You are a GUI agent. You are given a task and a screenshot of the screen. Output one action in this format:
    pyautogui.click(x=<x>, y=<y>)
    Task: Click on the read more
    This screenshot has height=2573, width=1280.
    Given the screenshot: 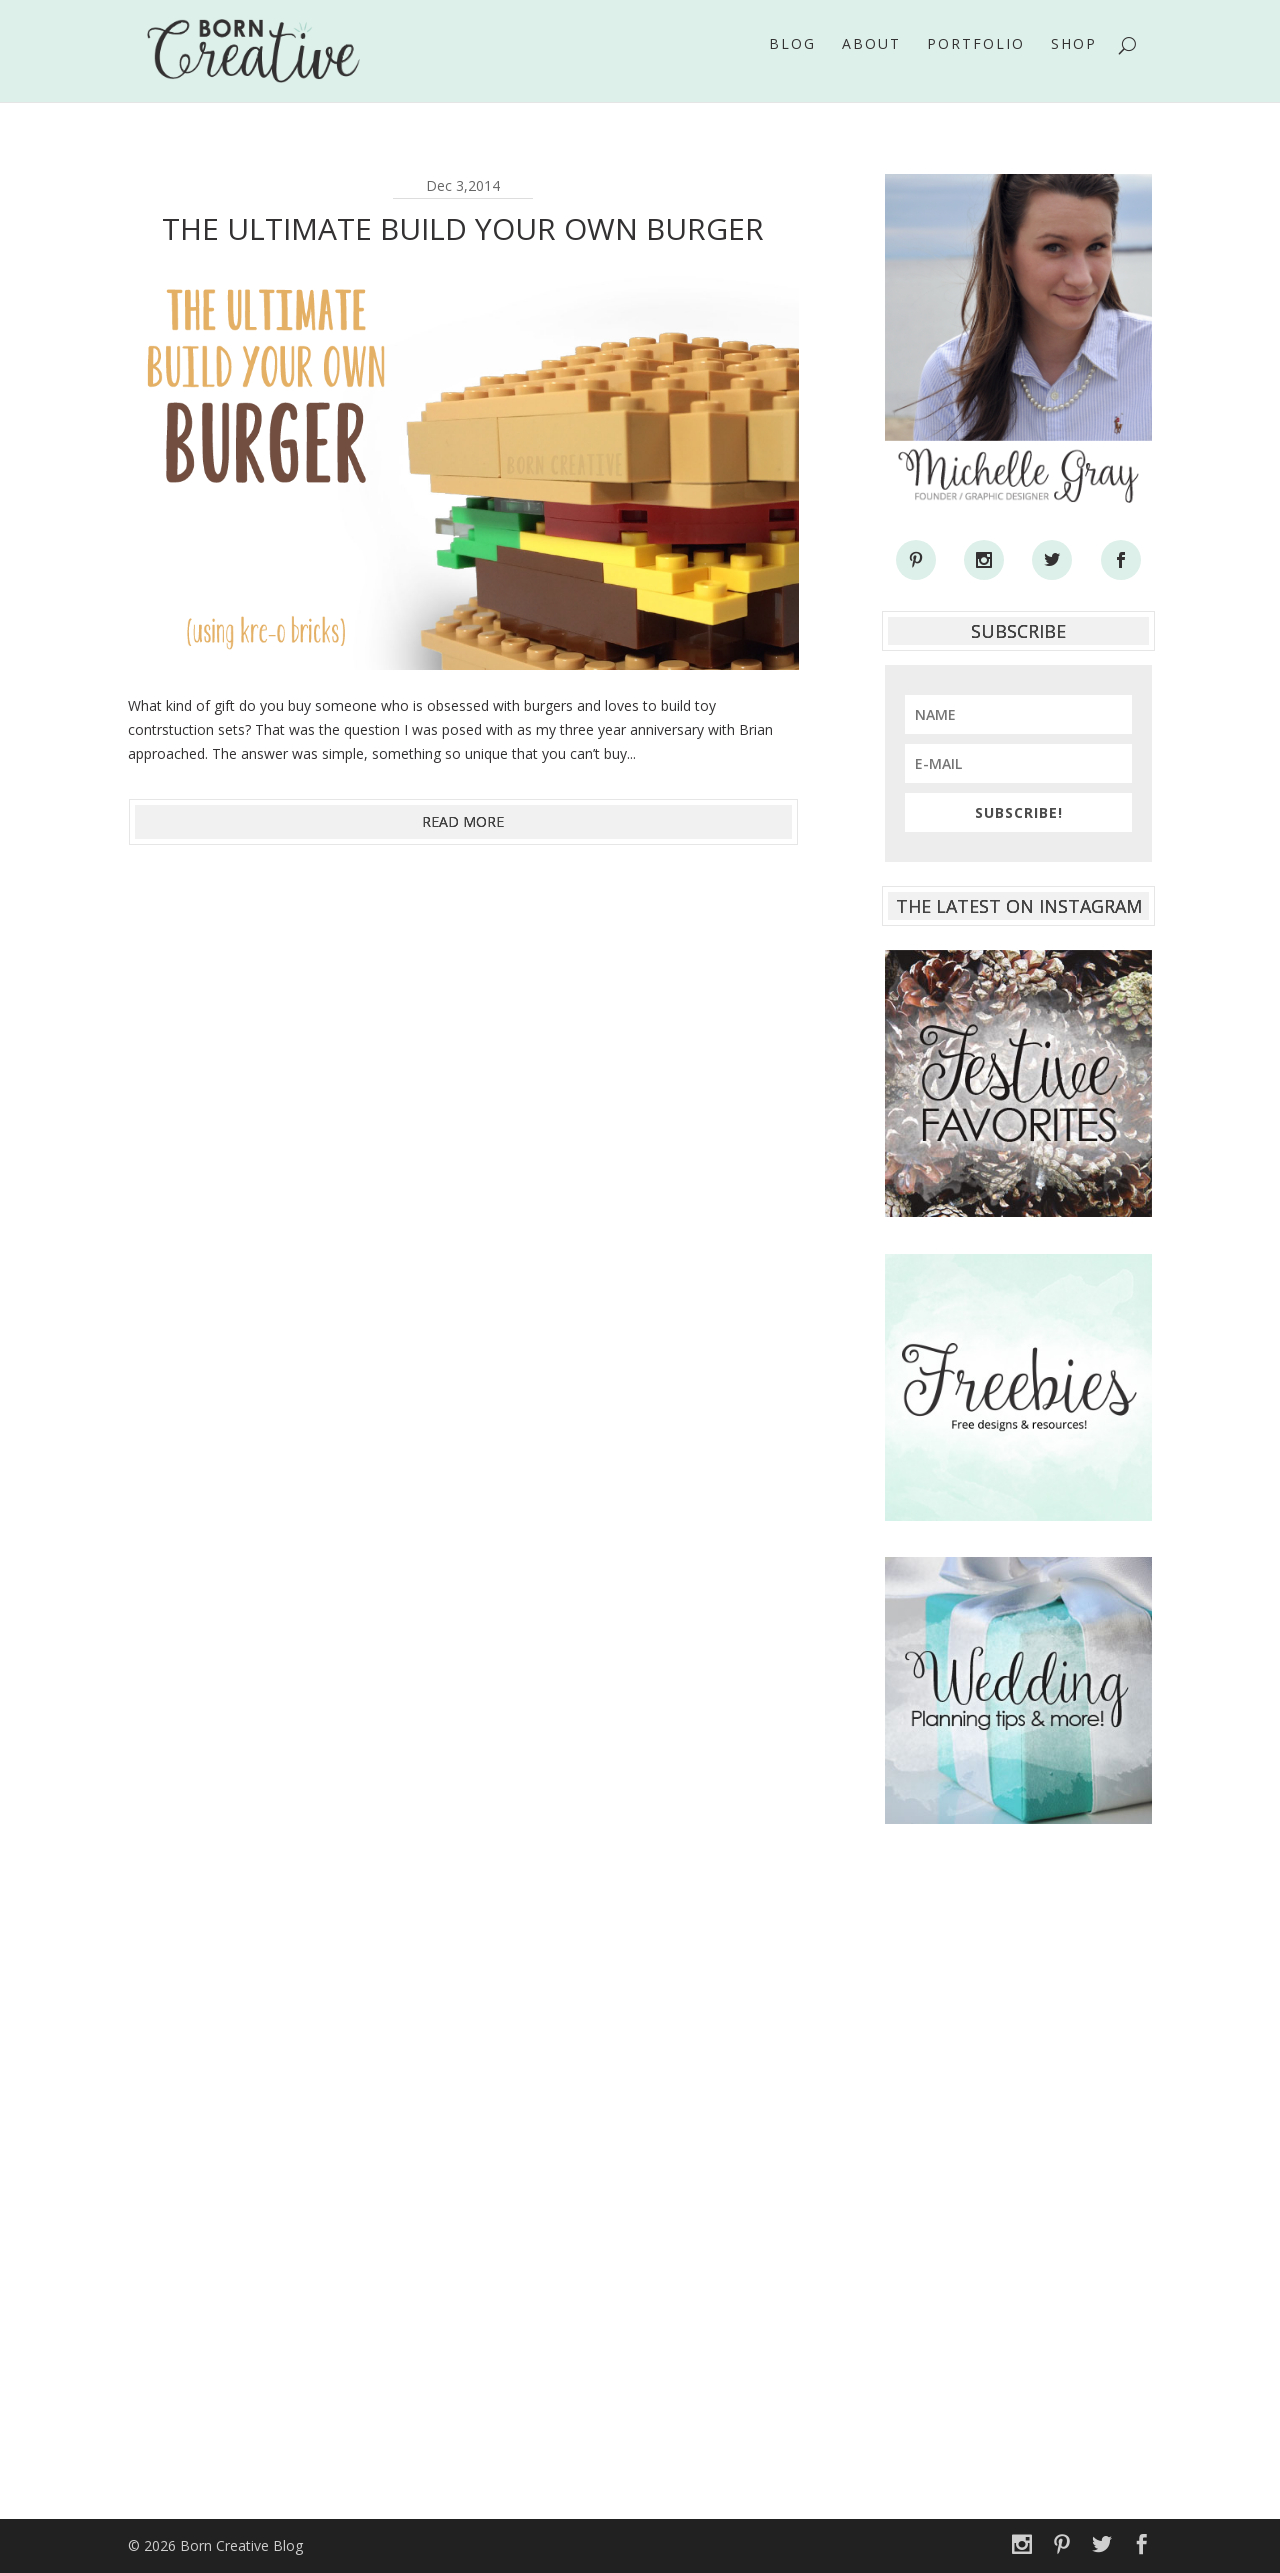 What is the action you would take?
    pyautogui.click(x=463, y=821)
    